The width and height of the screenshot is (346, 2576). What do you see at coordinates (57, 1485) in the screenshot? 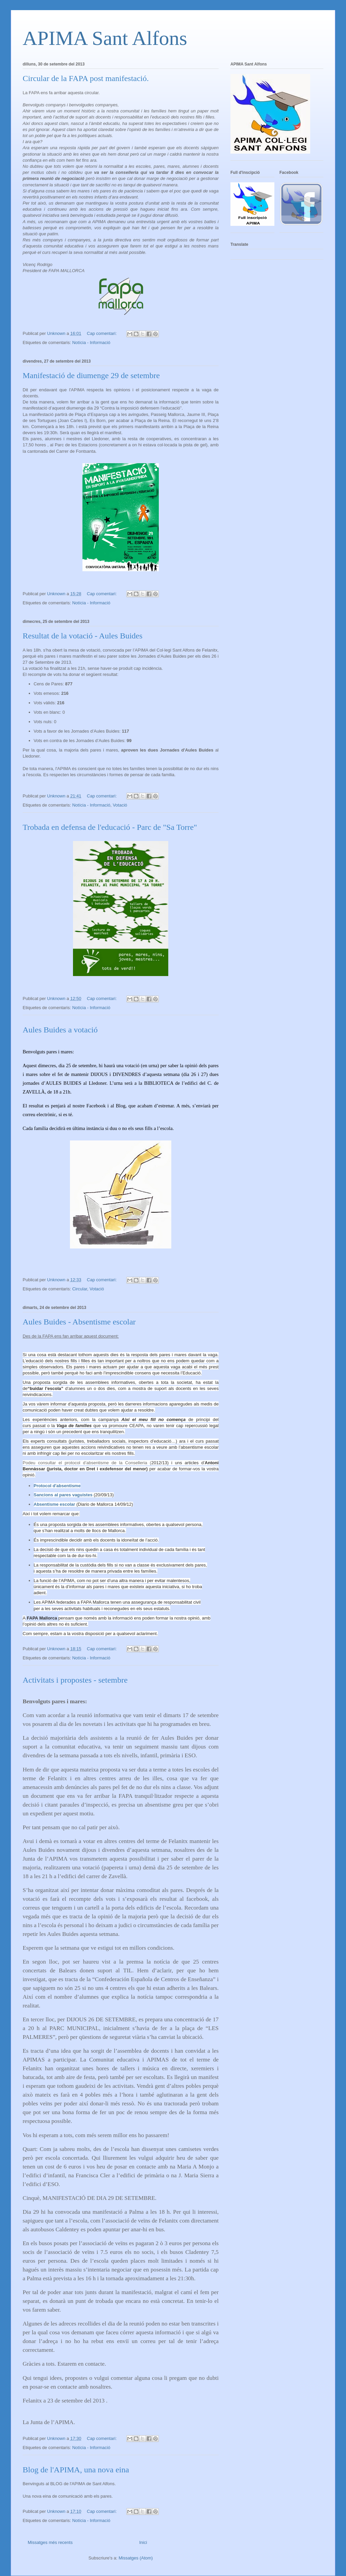
I see `Protocol d'absentisme` at bounding box center [57, 1485].